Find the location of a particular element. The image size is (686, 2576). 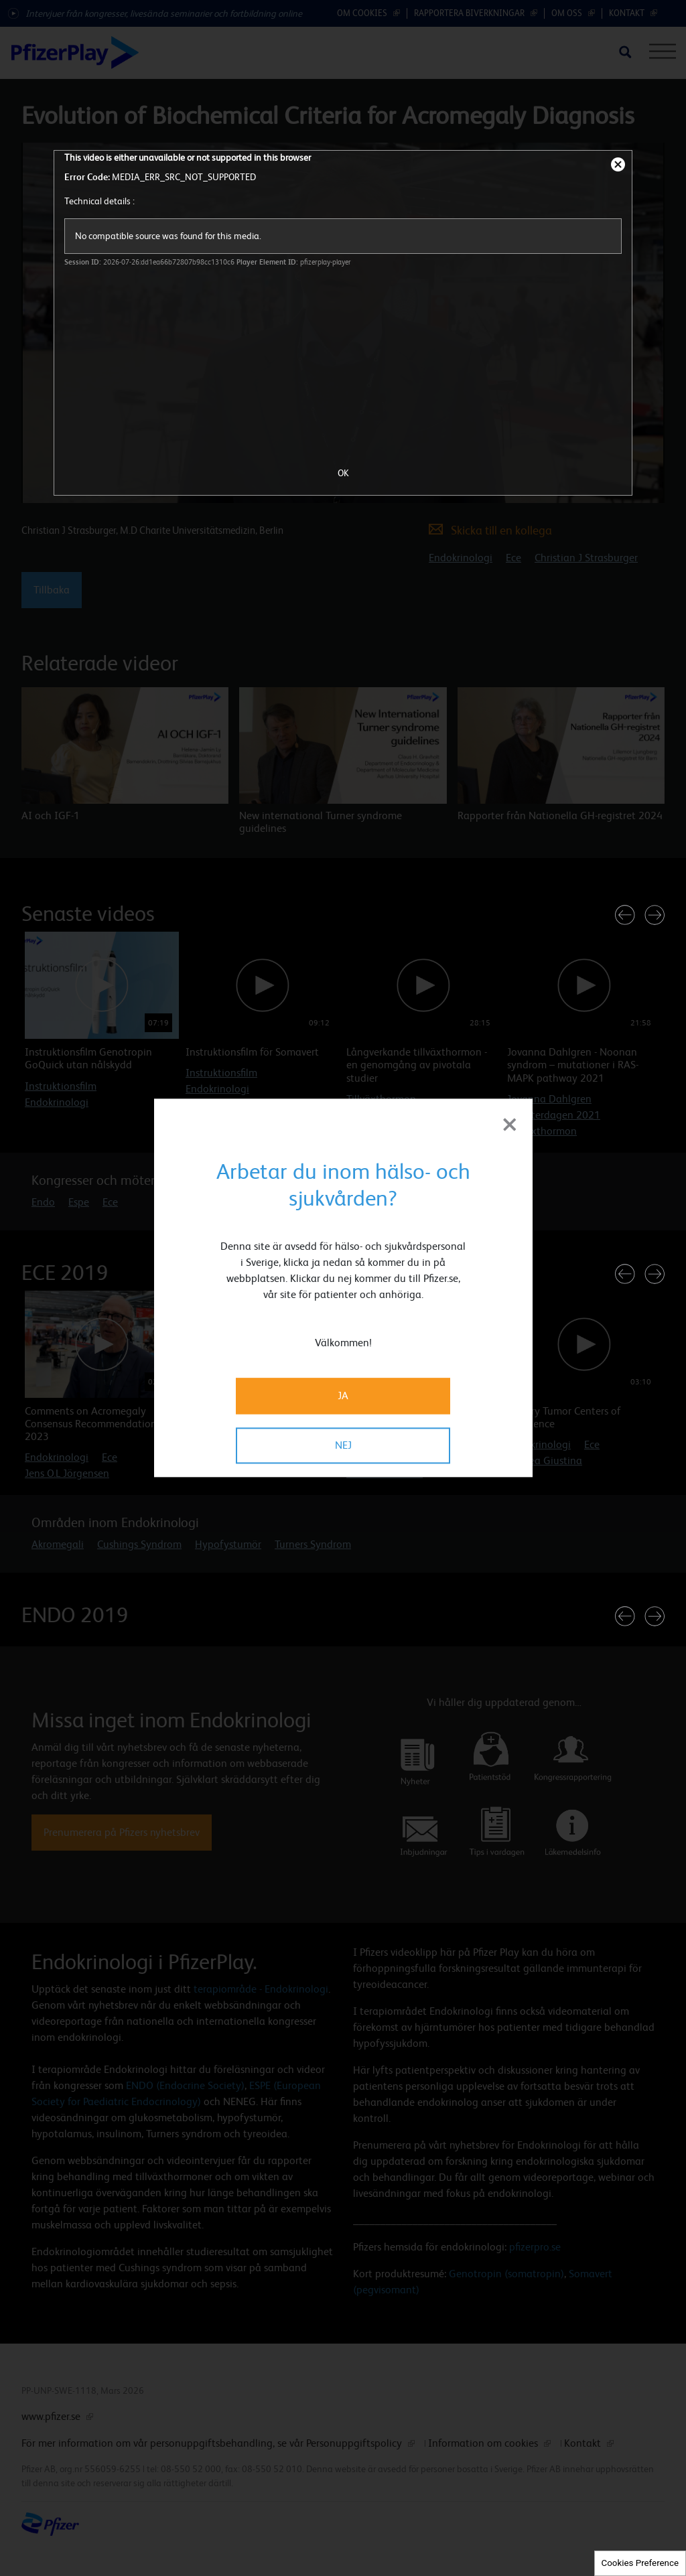

NEJ is located at coordinates (343, 1445).